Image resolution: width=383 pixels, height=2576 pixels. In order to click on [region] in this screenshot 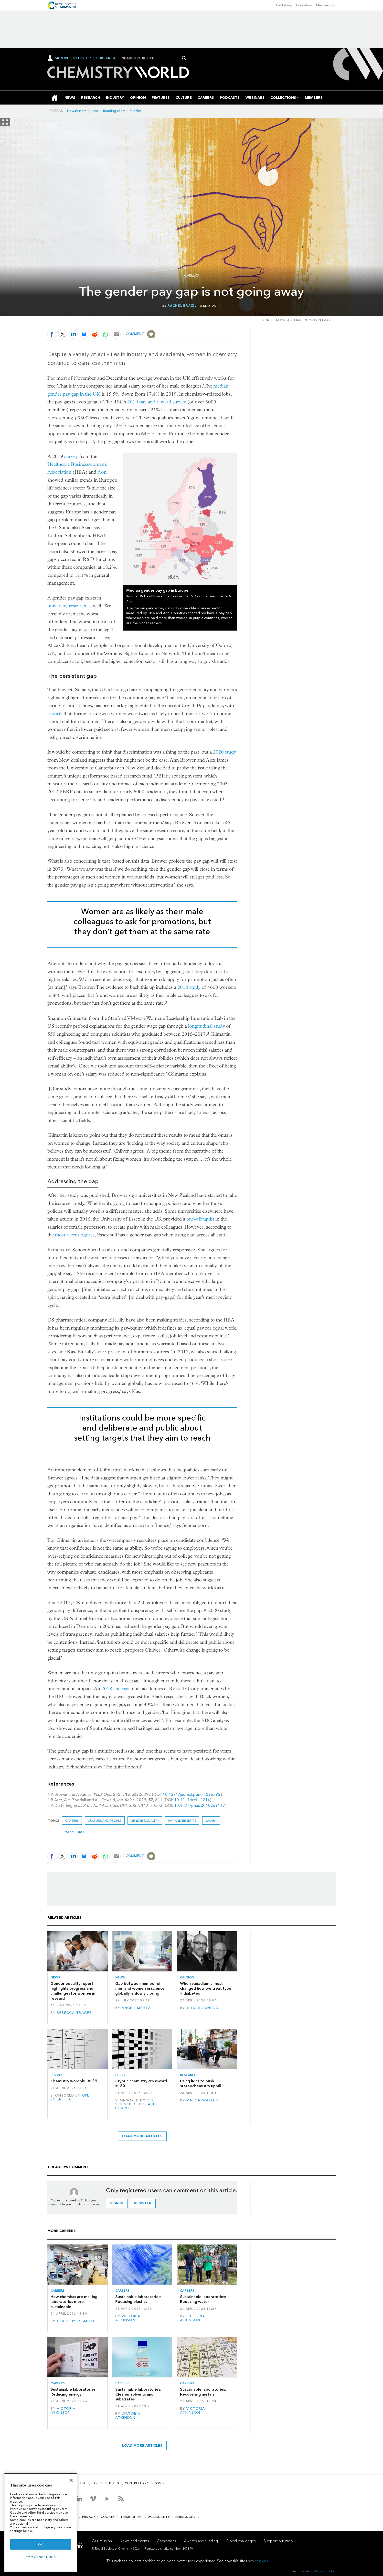, I will do `click(40, 2522)`.